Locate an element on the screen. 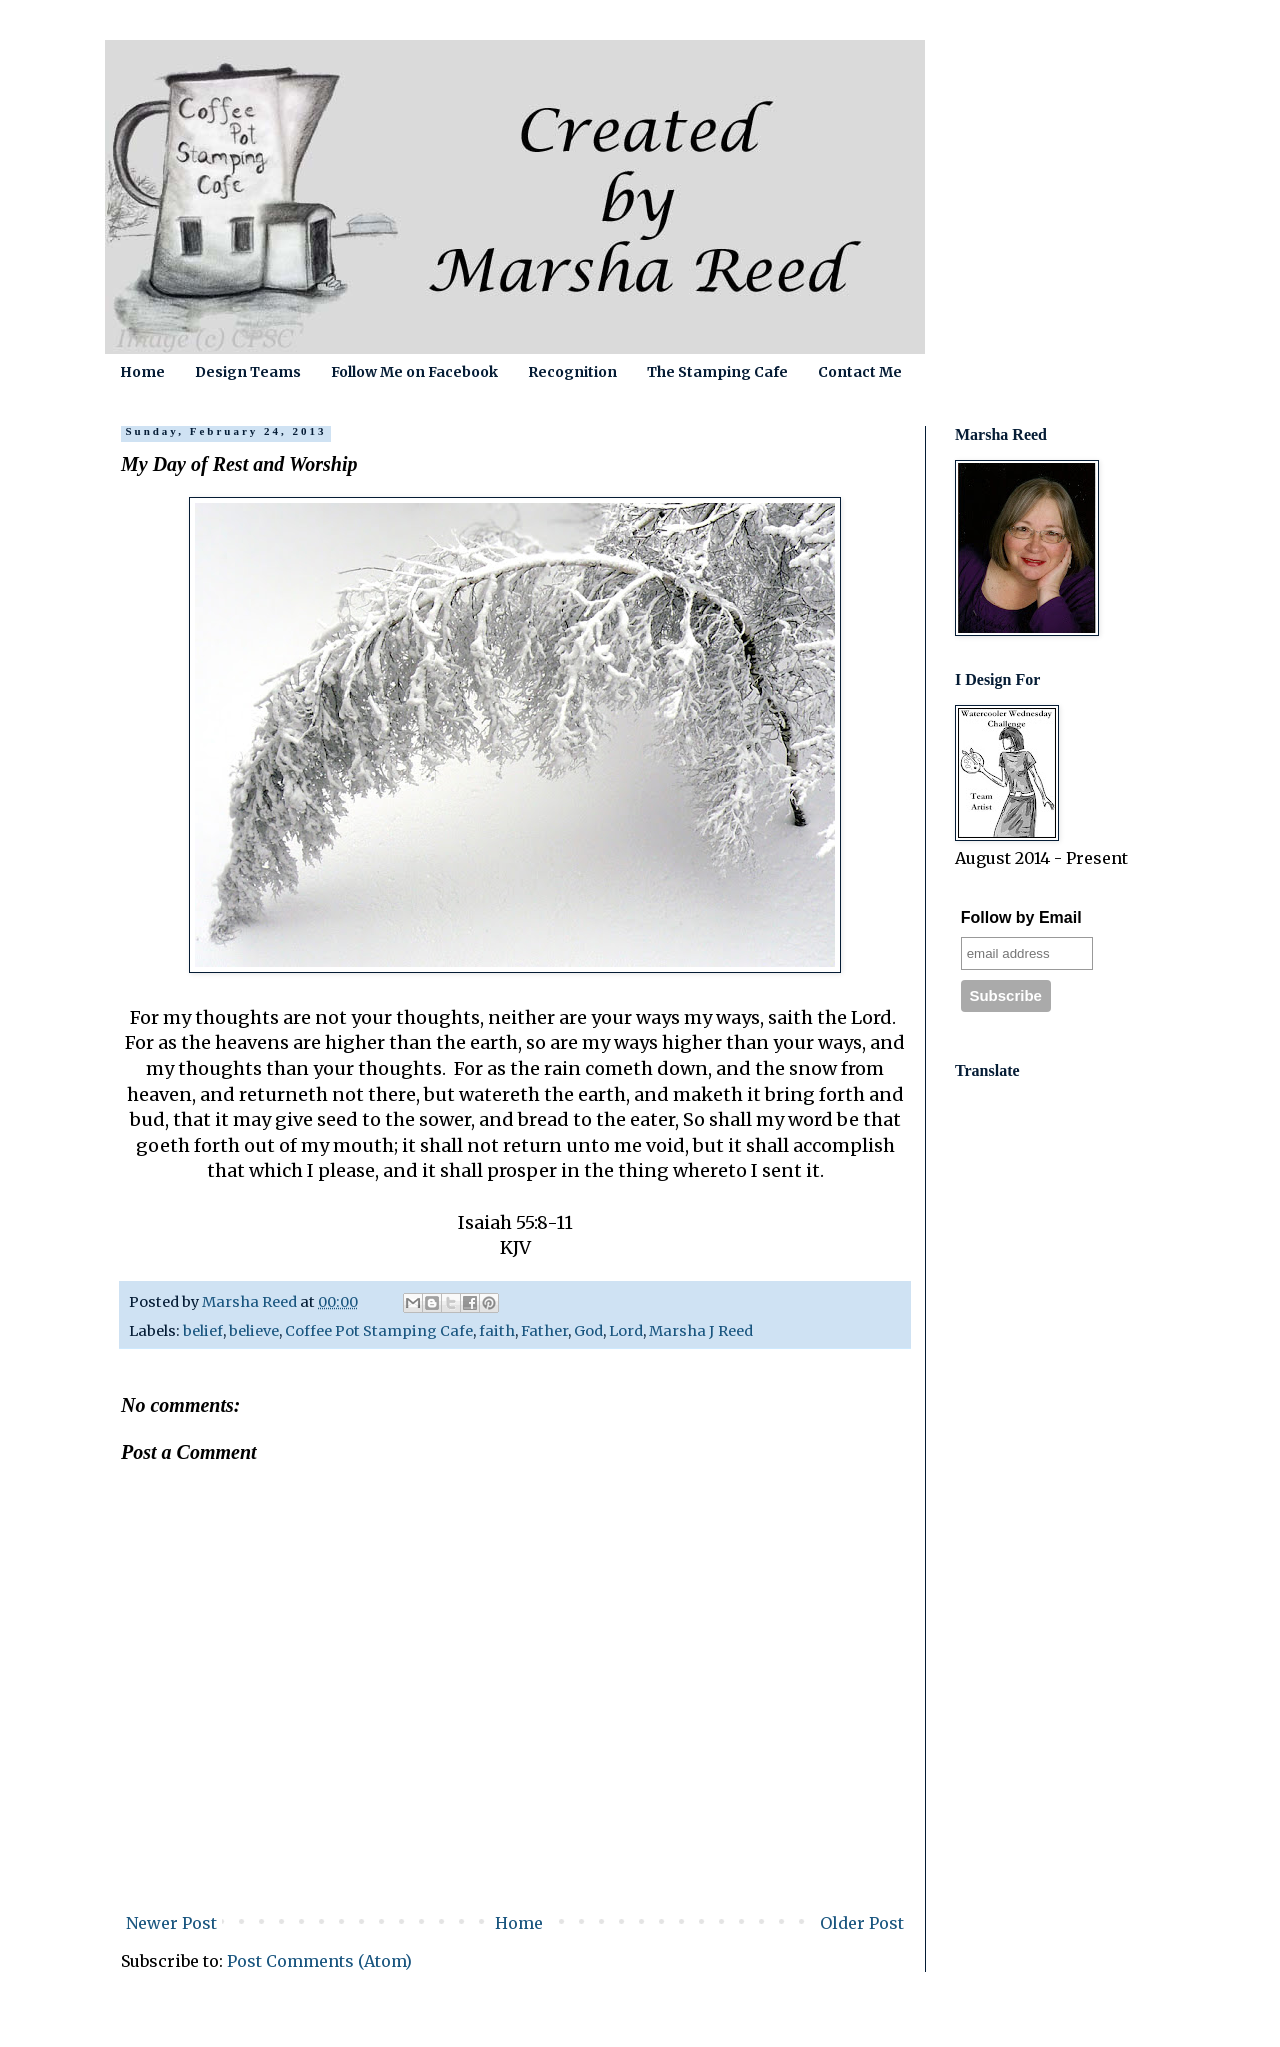 Image resolution: width=1280 pixels, height=2047 pixels. Home is located at coordinates (142, 372).